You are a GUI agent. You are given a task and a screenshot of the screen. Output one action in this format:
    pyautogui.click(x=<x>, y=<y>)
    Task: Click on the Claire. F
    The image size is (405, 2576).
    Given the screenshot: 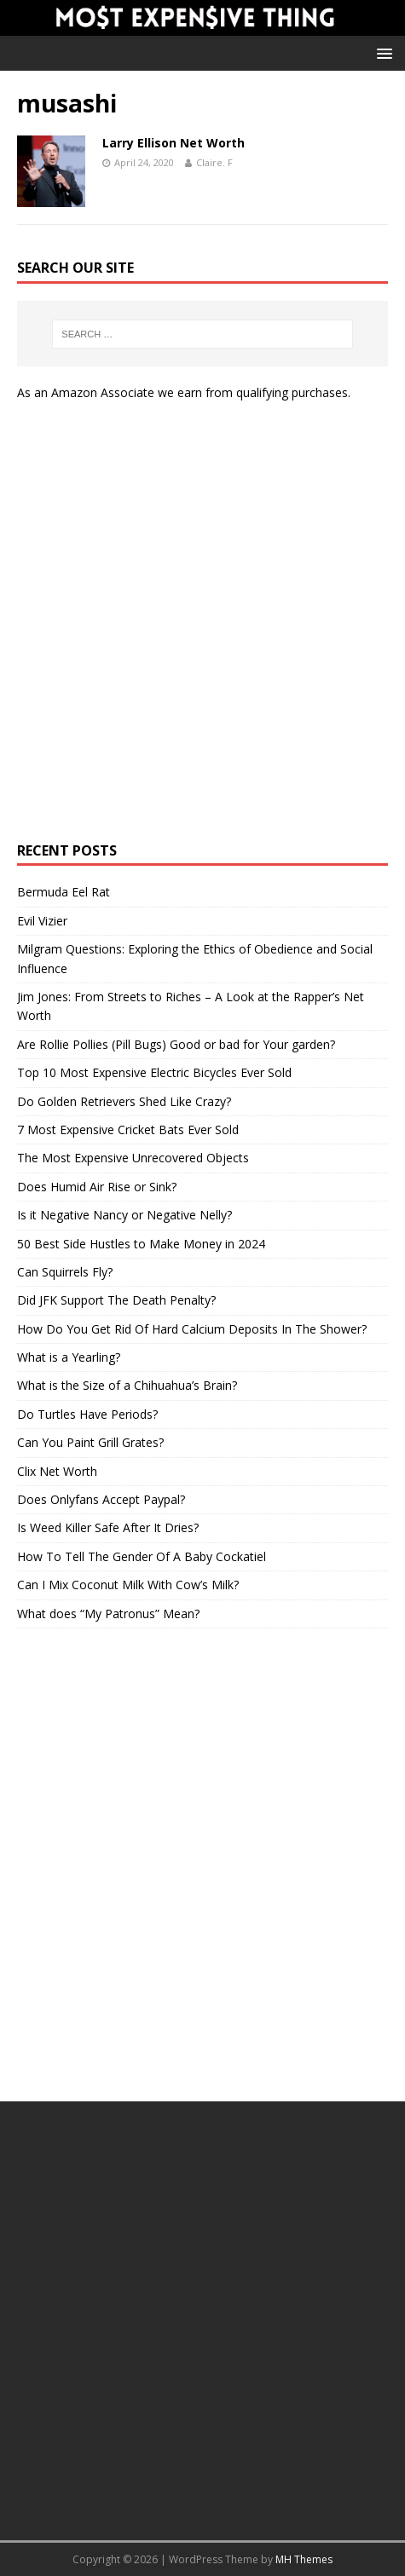 What is the action you would take?
    pyautogui.click(x=214, y=162)
    